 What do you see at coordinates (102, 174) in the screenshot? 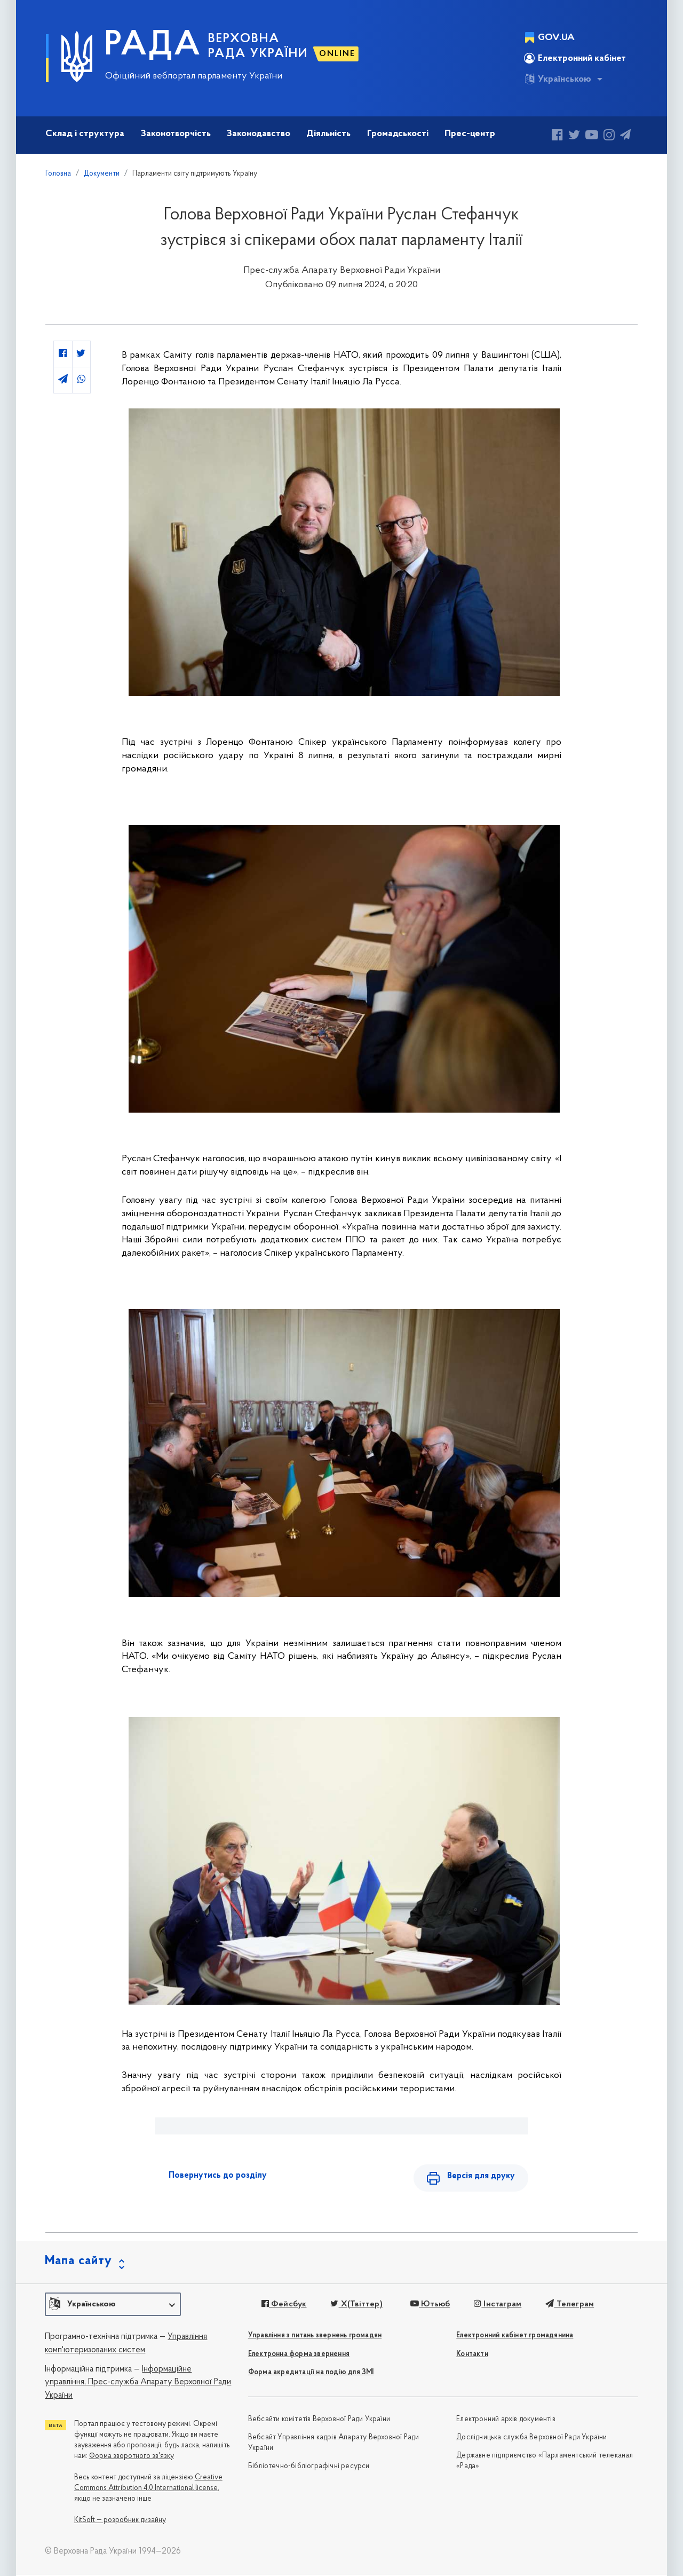
I see `Документи` at bounding box center [102, 174].